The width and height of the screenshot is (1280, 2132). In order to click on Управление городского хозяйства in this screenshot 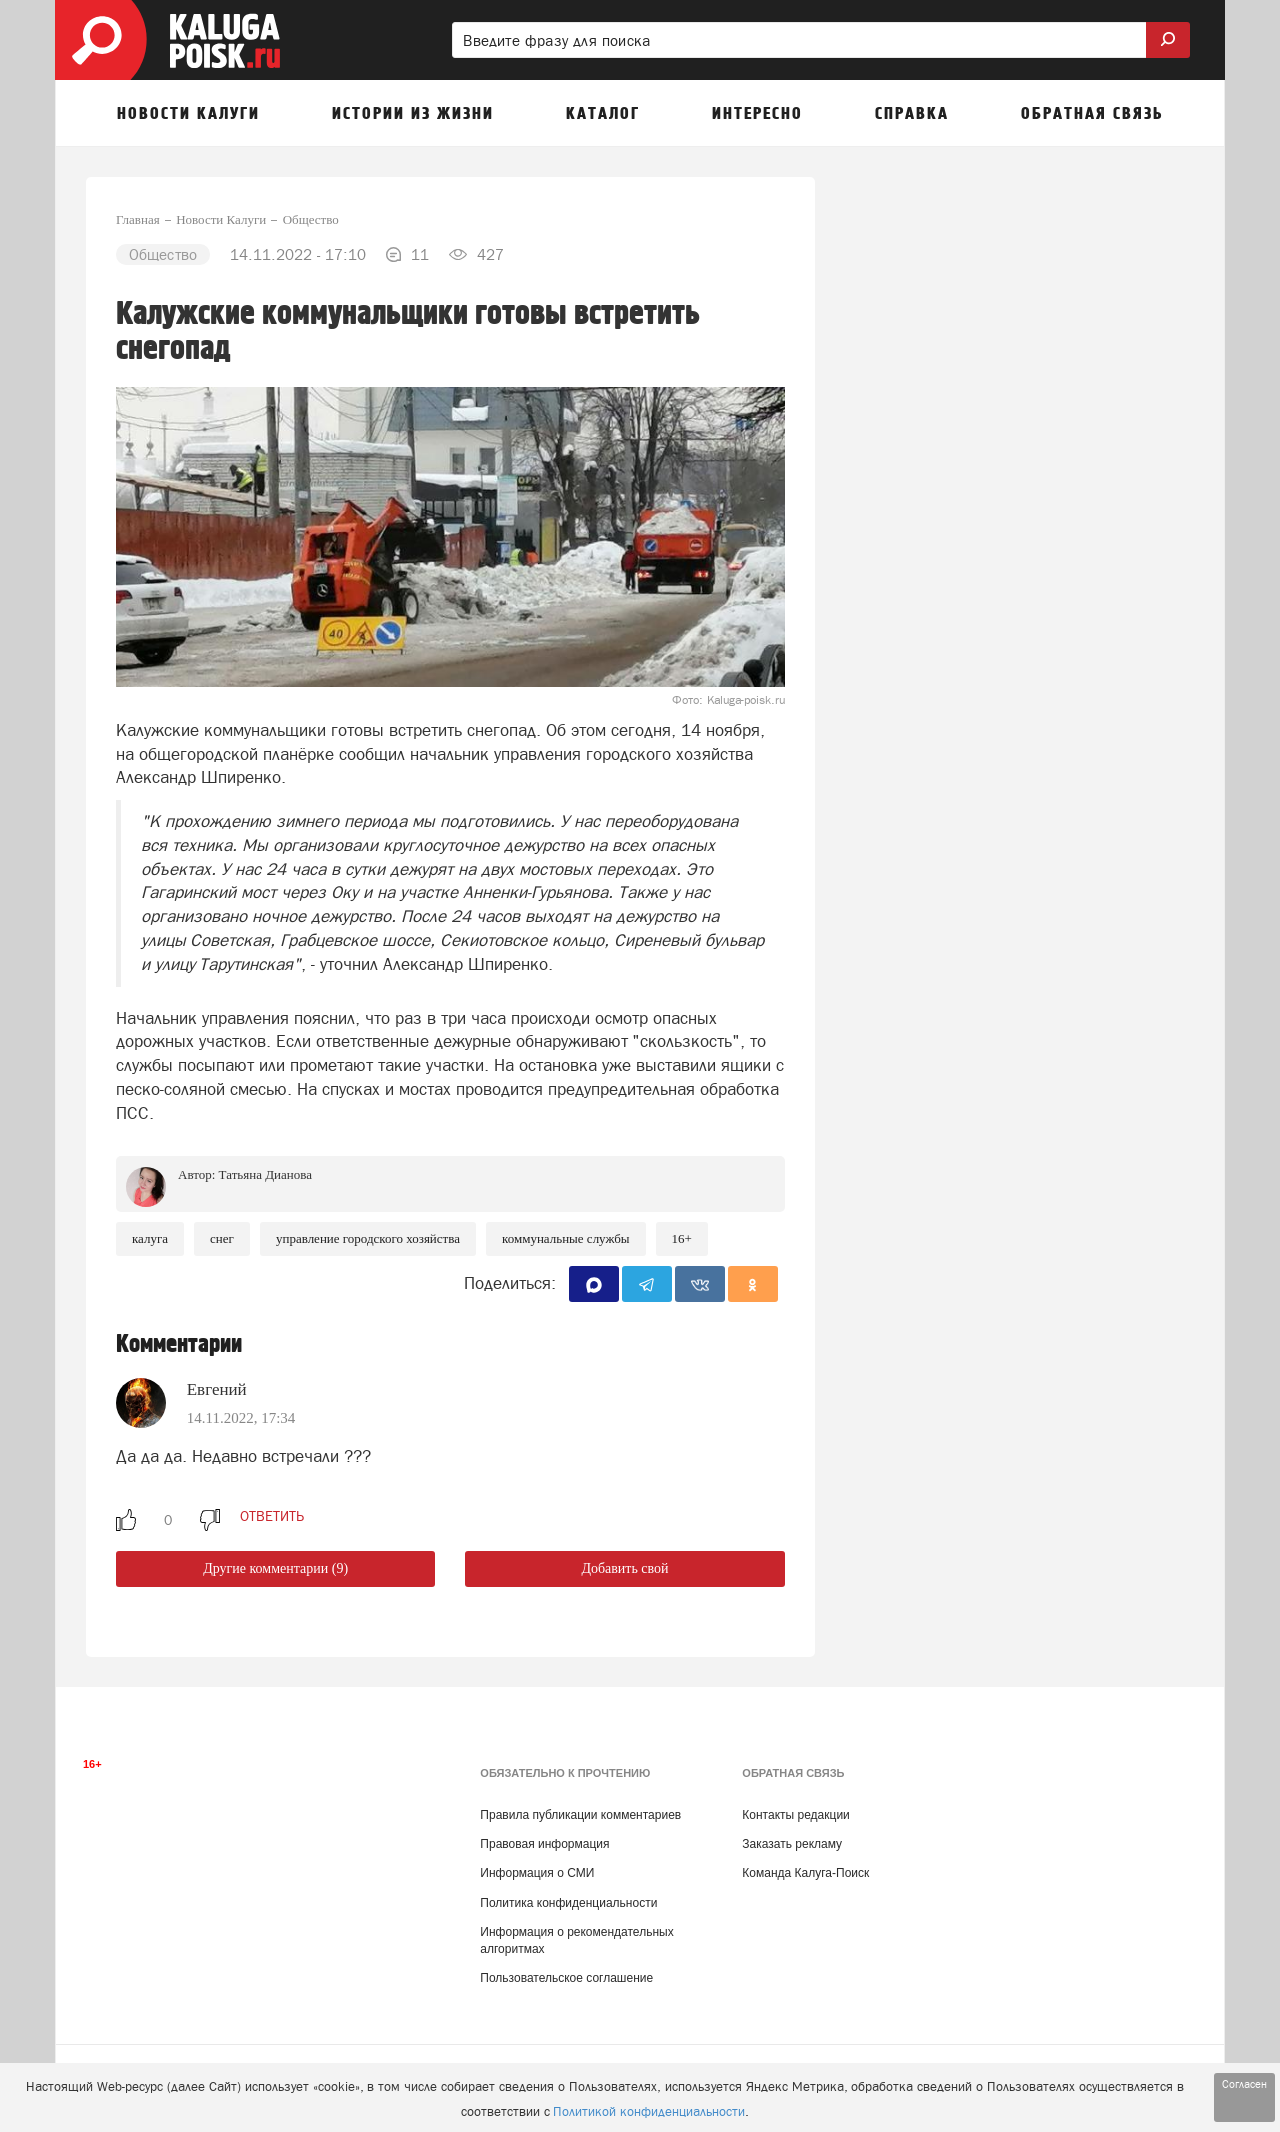, I will do `click(368, 1238)`.